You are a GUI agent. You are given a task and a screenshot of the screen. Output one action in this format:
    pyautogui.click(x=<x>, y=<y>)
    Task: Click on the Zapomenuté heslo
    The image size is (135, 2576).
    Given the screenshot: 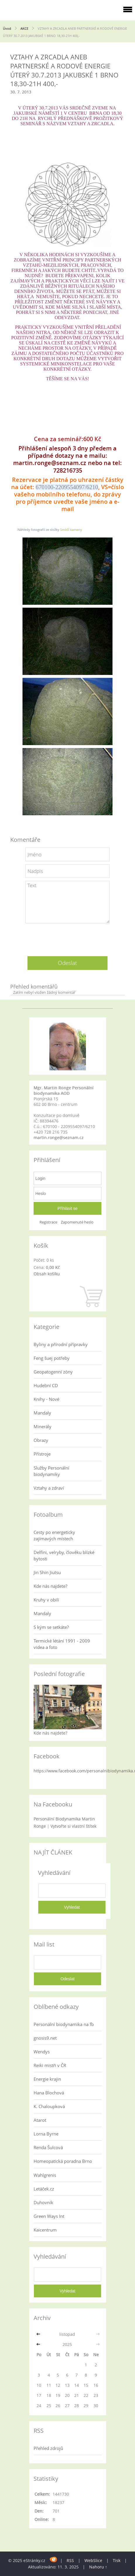 What is the action you would take?
    pyautogui.click(x=77, y=1222)
    